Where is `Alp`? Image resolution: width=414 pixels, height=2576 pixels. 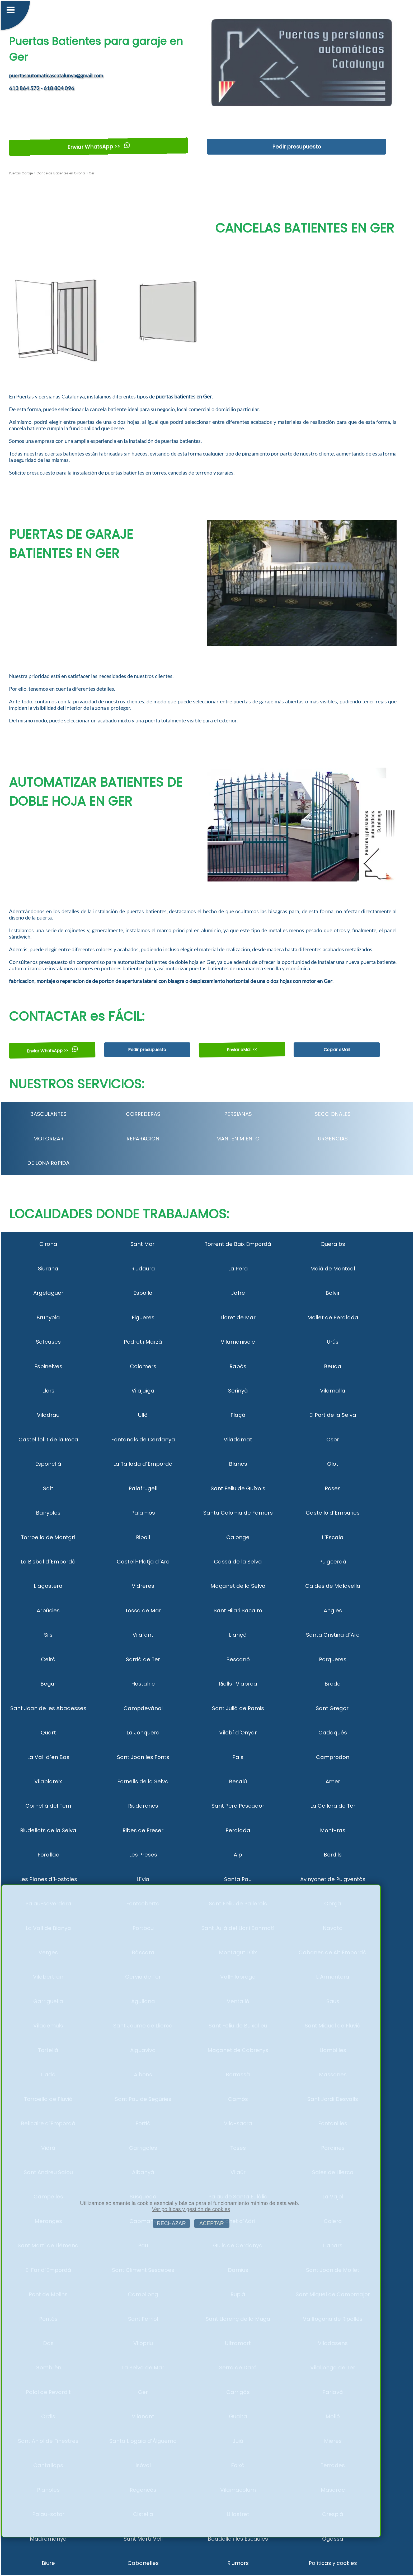
Alp is located at coordinates (238, 1854).